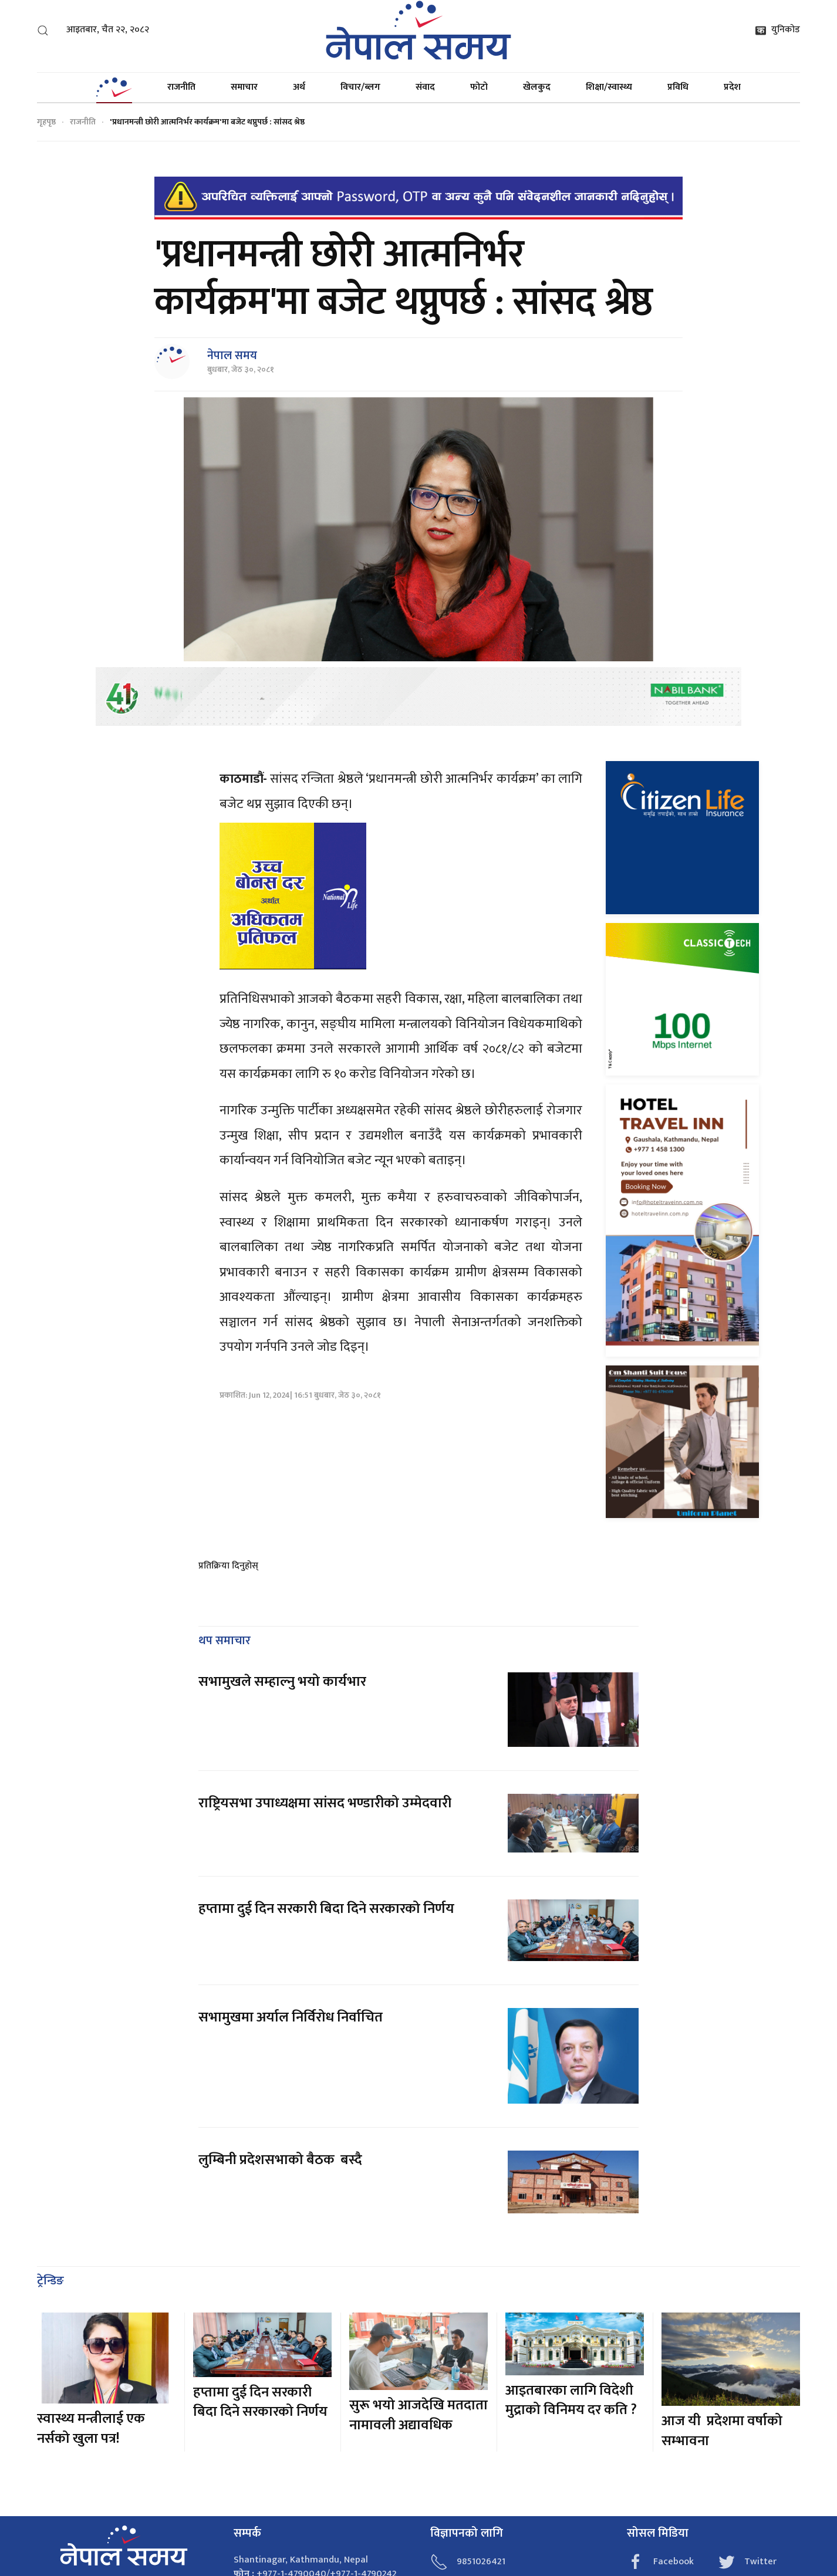  I want to click on विचार/ब्लग, so click(360, 87).